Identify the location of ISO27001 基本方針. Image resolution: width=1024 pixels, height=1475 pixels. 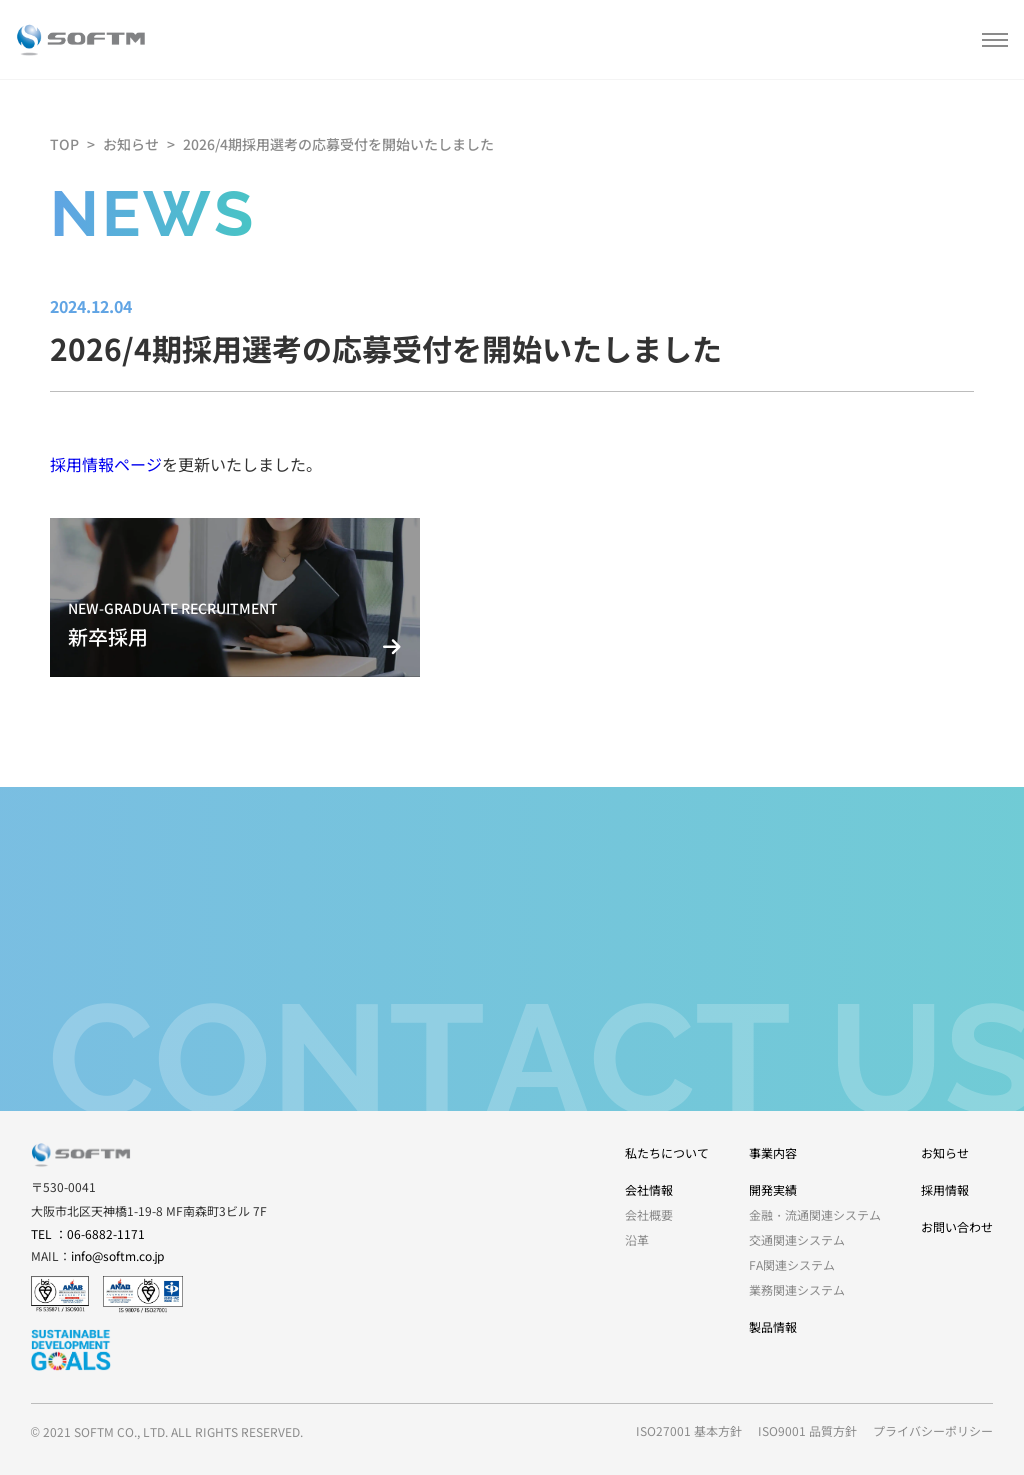
(689, 1430).